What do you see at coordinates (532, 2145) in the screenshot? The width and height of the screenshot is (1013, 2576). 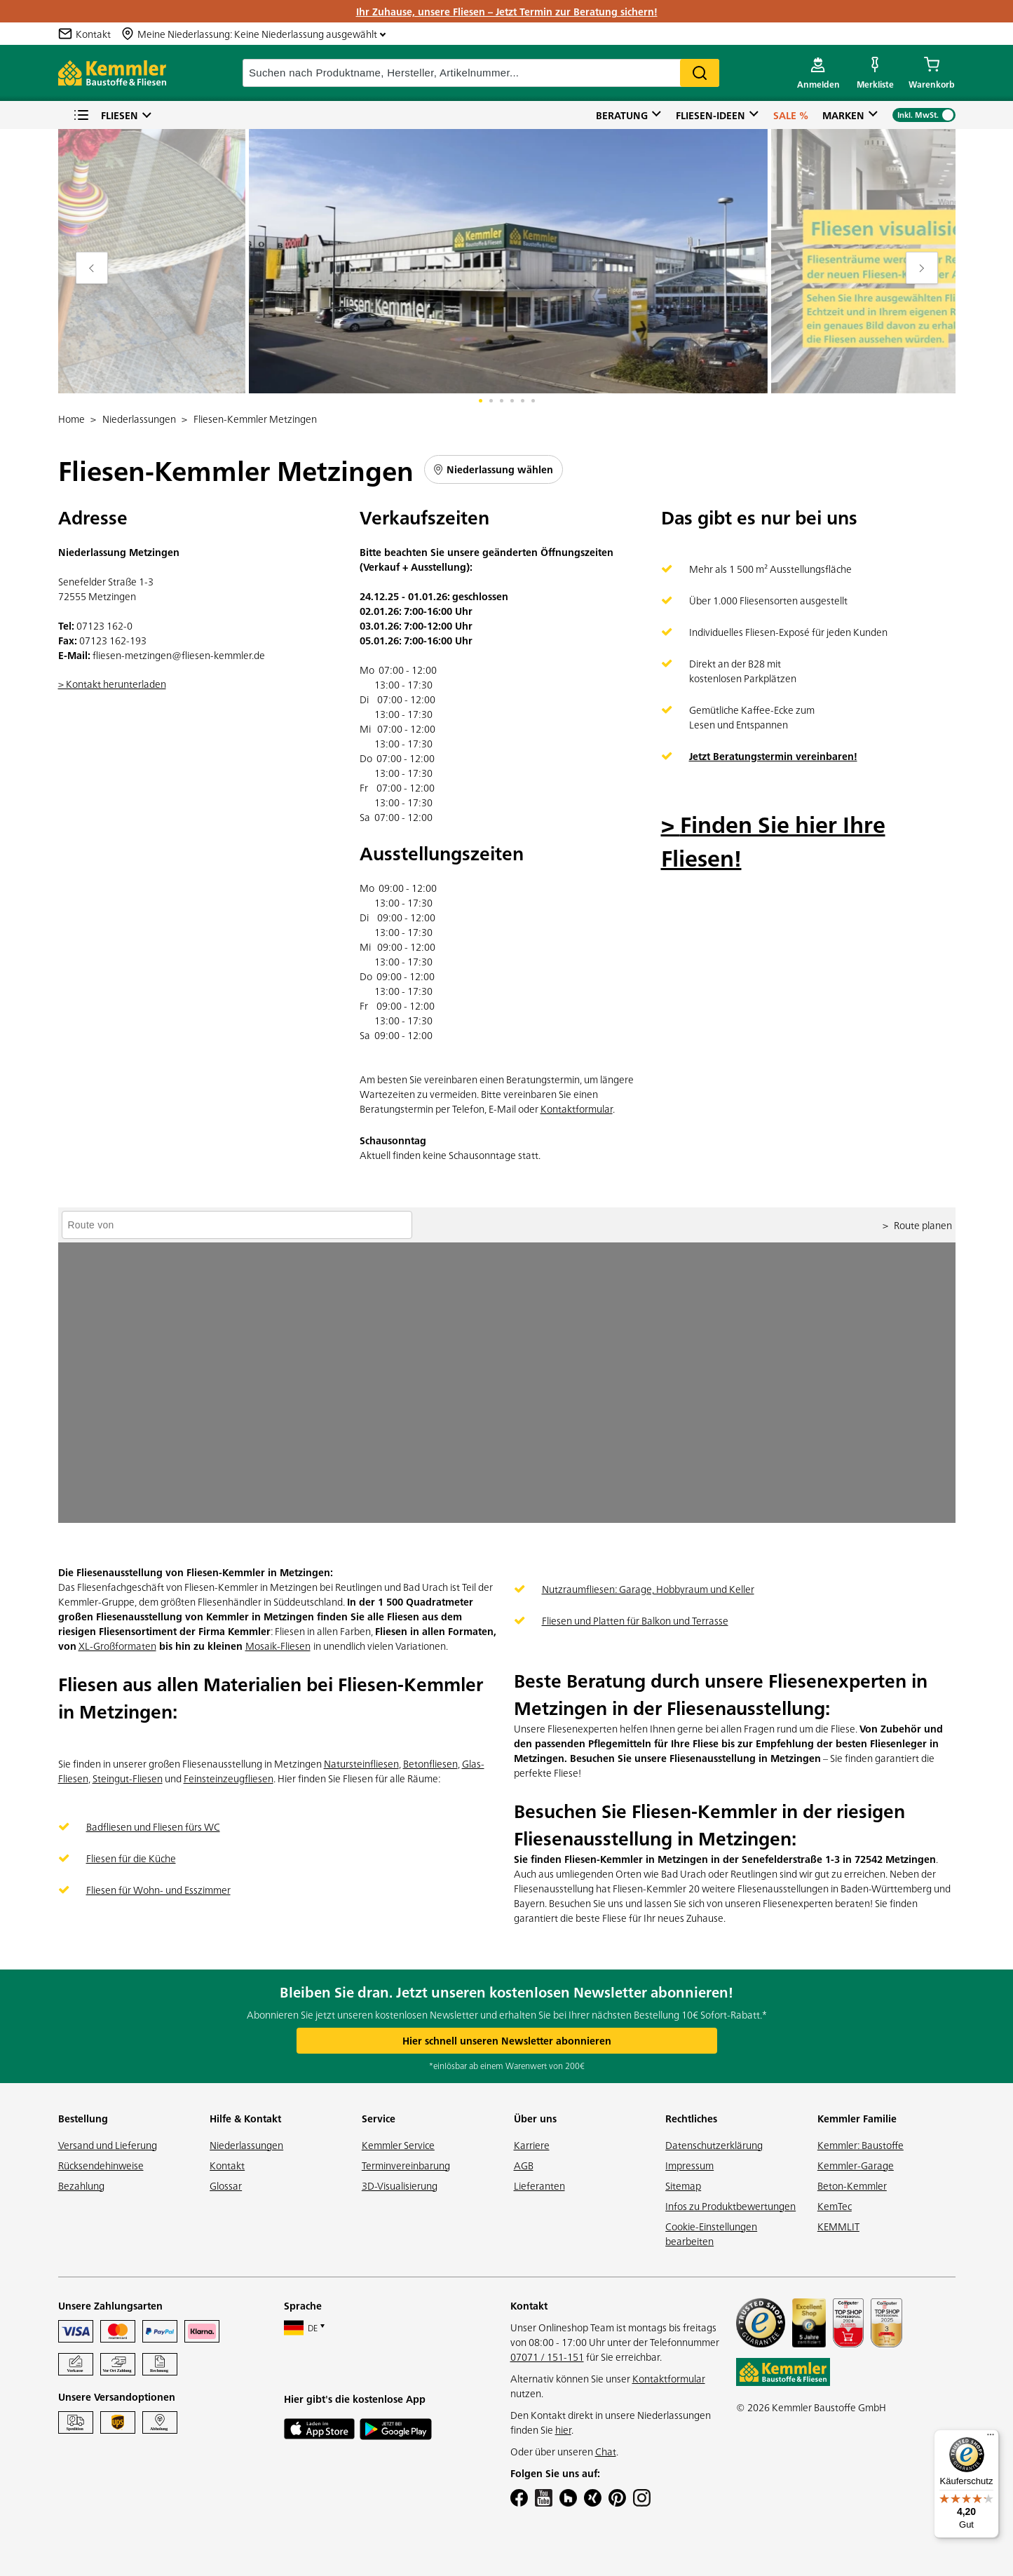 I see `Karriere` at bounding box center [532, 2145].